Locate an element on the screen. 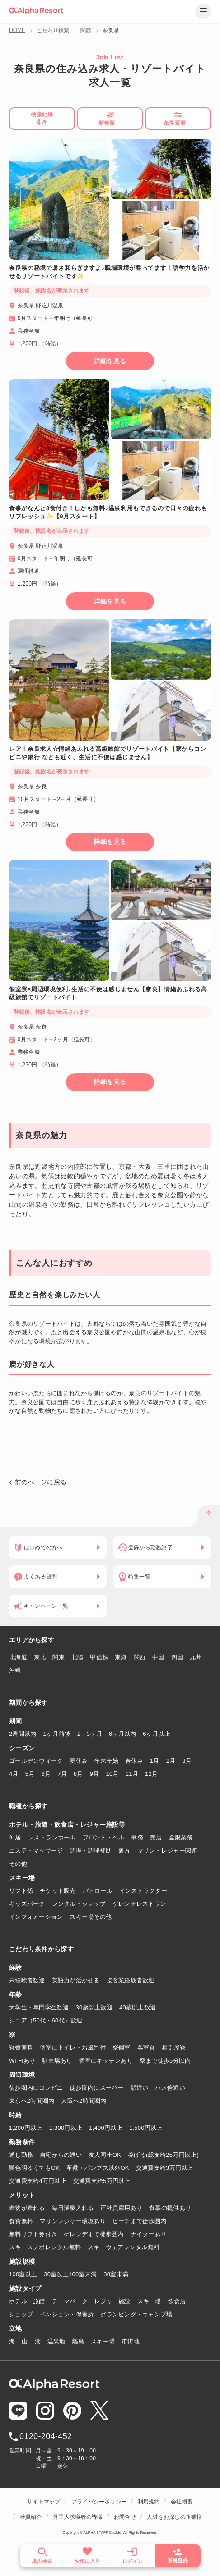  12月 is located at coordinates (151, 1774).